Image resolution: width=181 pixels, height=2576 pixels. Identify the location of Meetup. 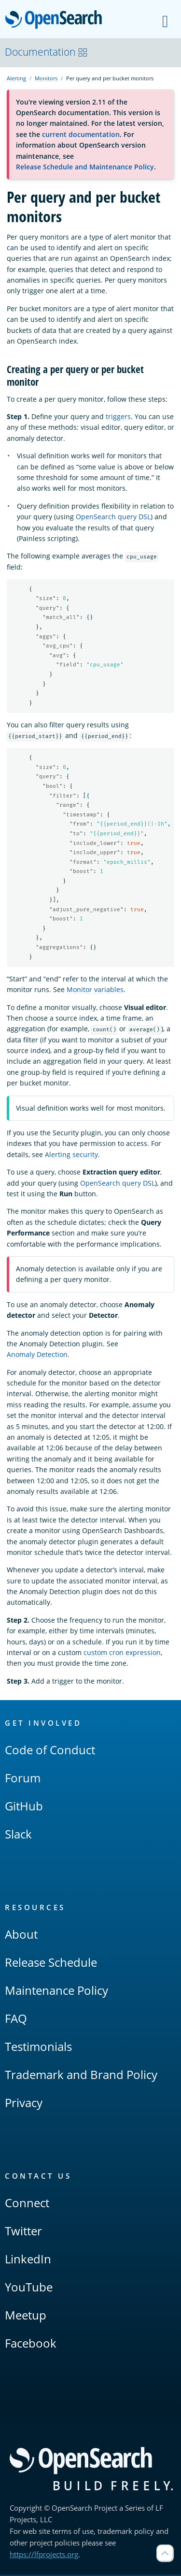
(25, 2316).